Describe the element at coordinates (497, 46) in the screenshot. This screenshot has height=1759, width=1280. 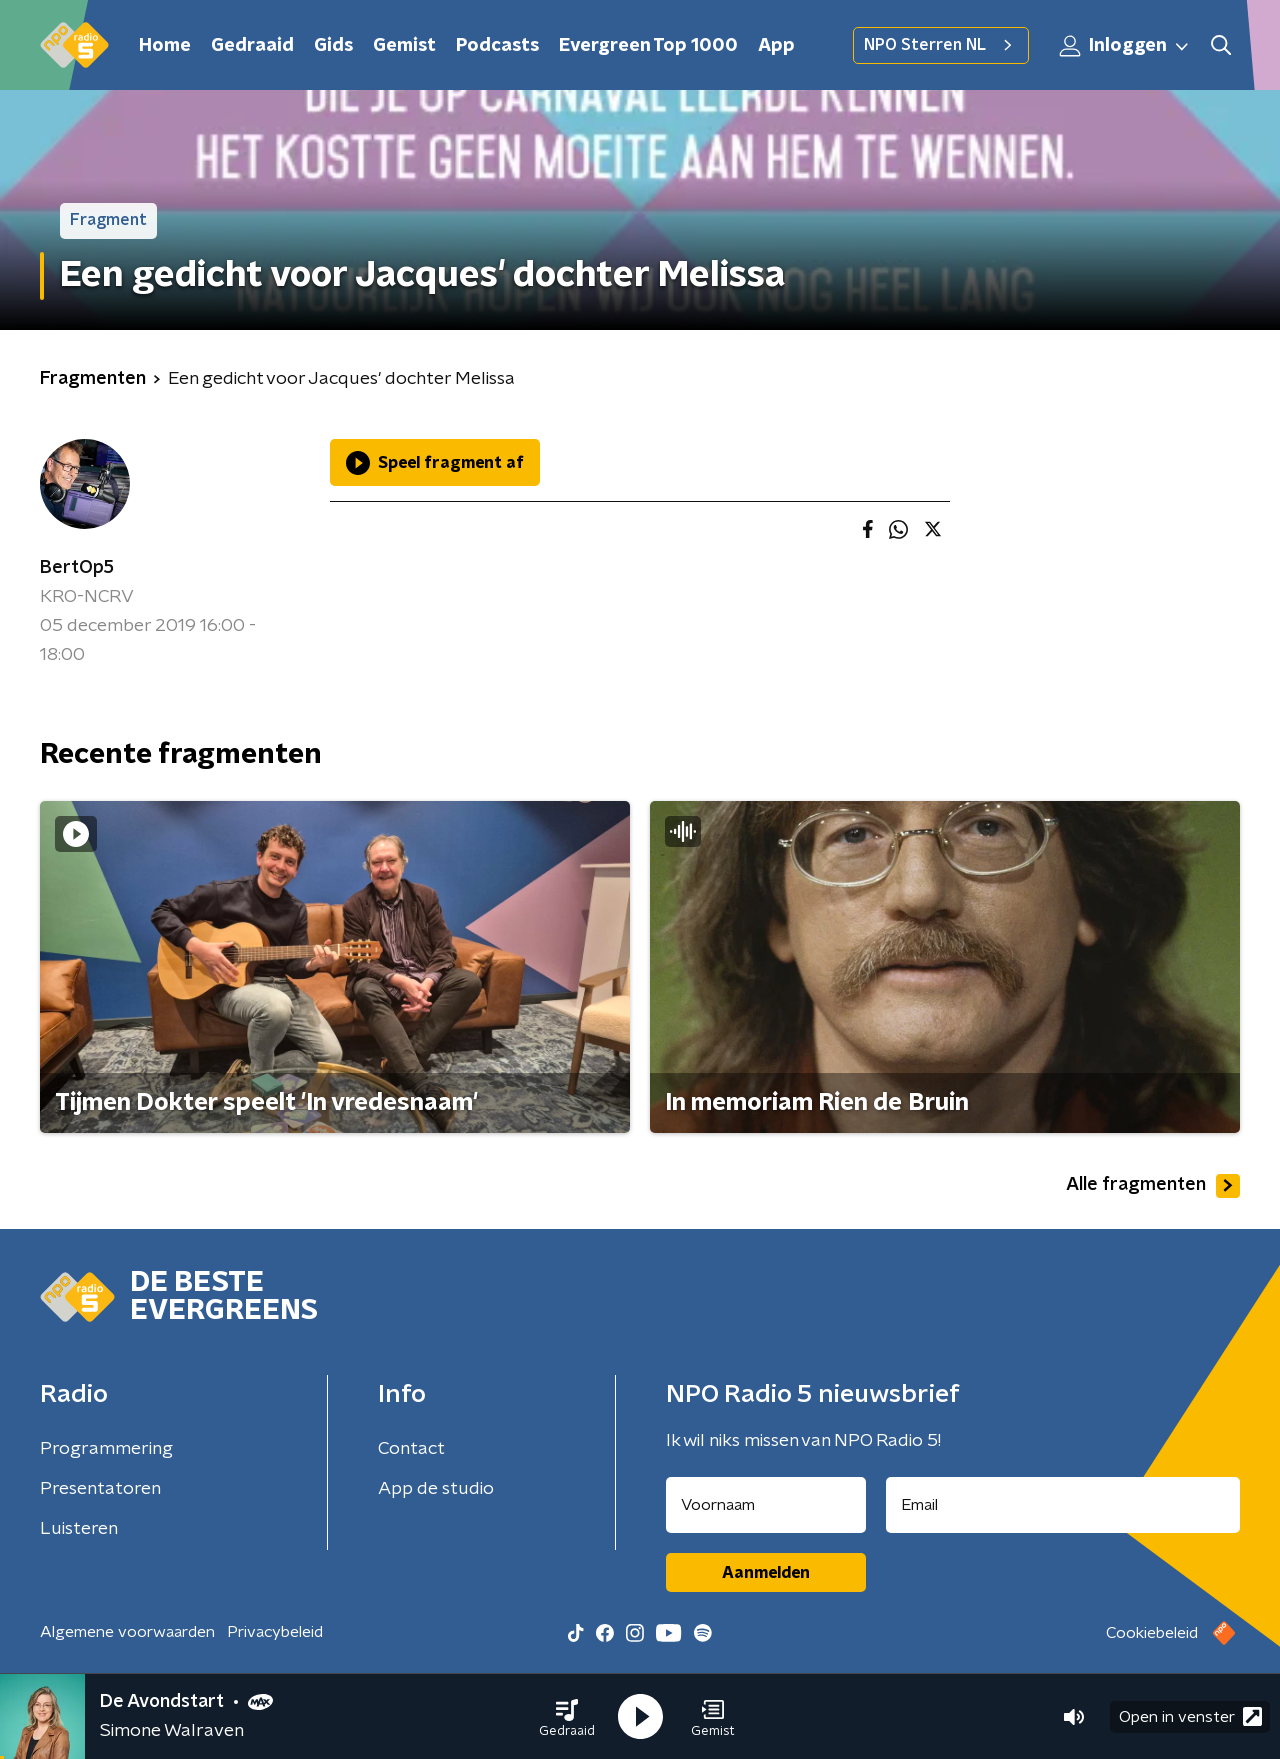
I see `Podcasts` at that location.